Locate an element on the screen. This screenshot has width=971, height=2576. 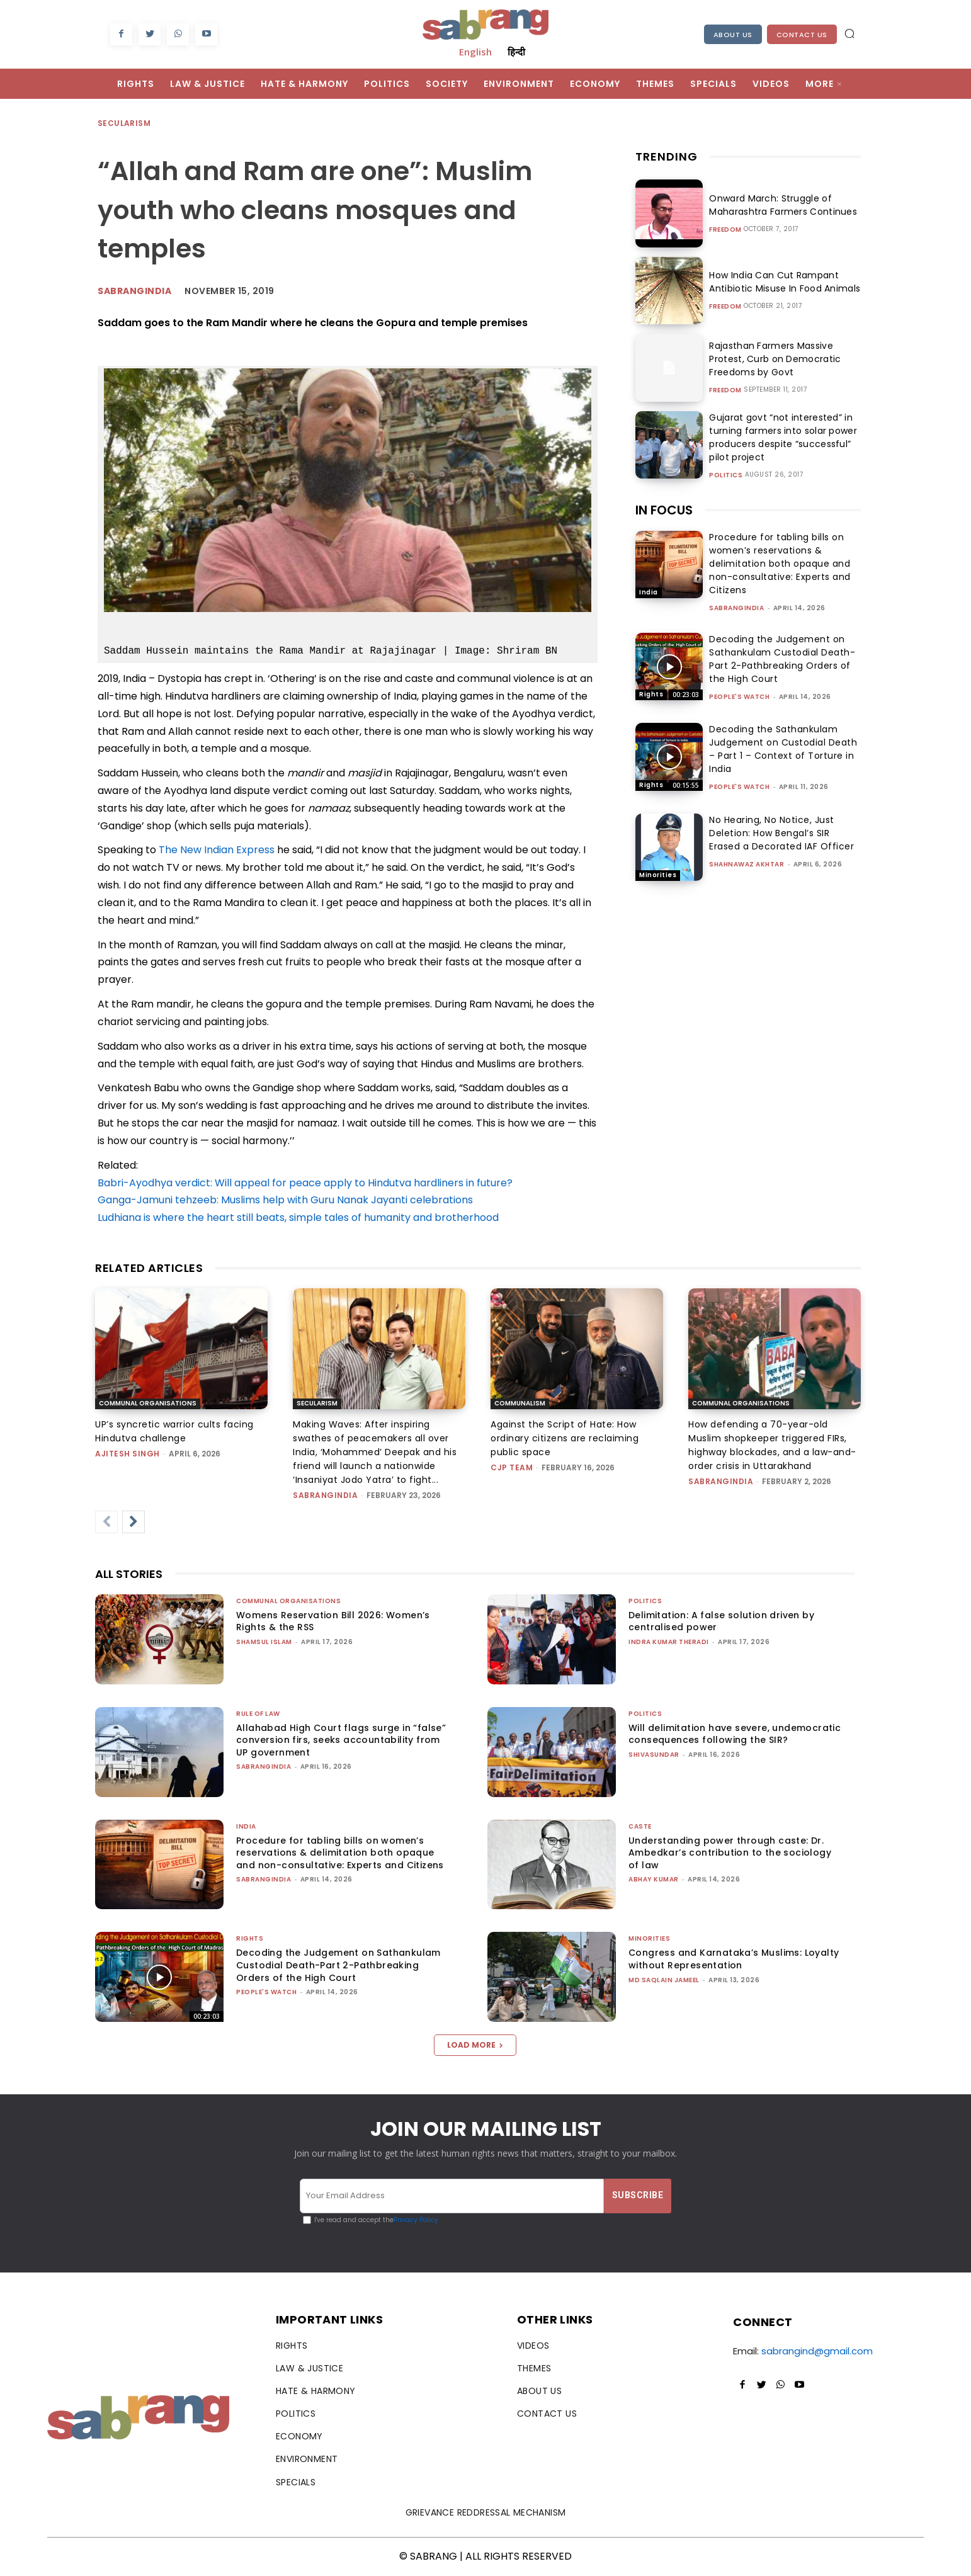
Caste is located at coordinates (640, 1826).